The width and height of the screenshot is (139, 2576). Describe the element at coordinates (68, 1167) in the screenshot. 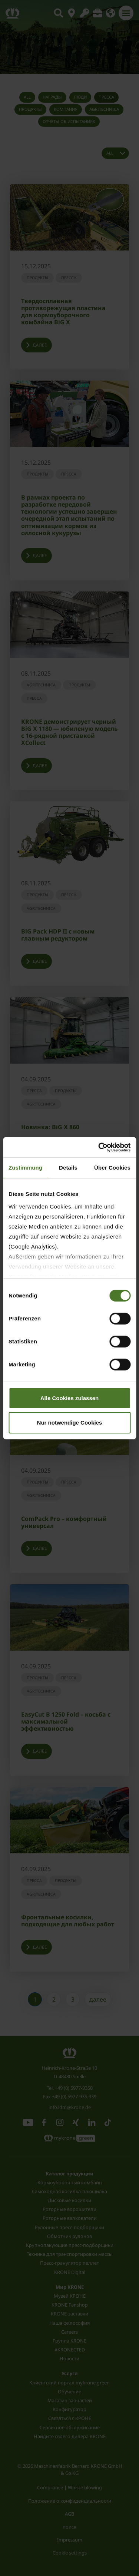

I see `Details [tab]` at that location.